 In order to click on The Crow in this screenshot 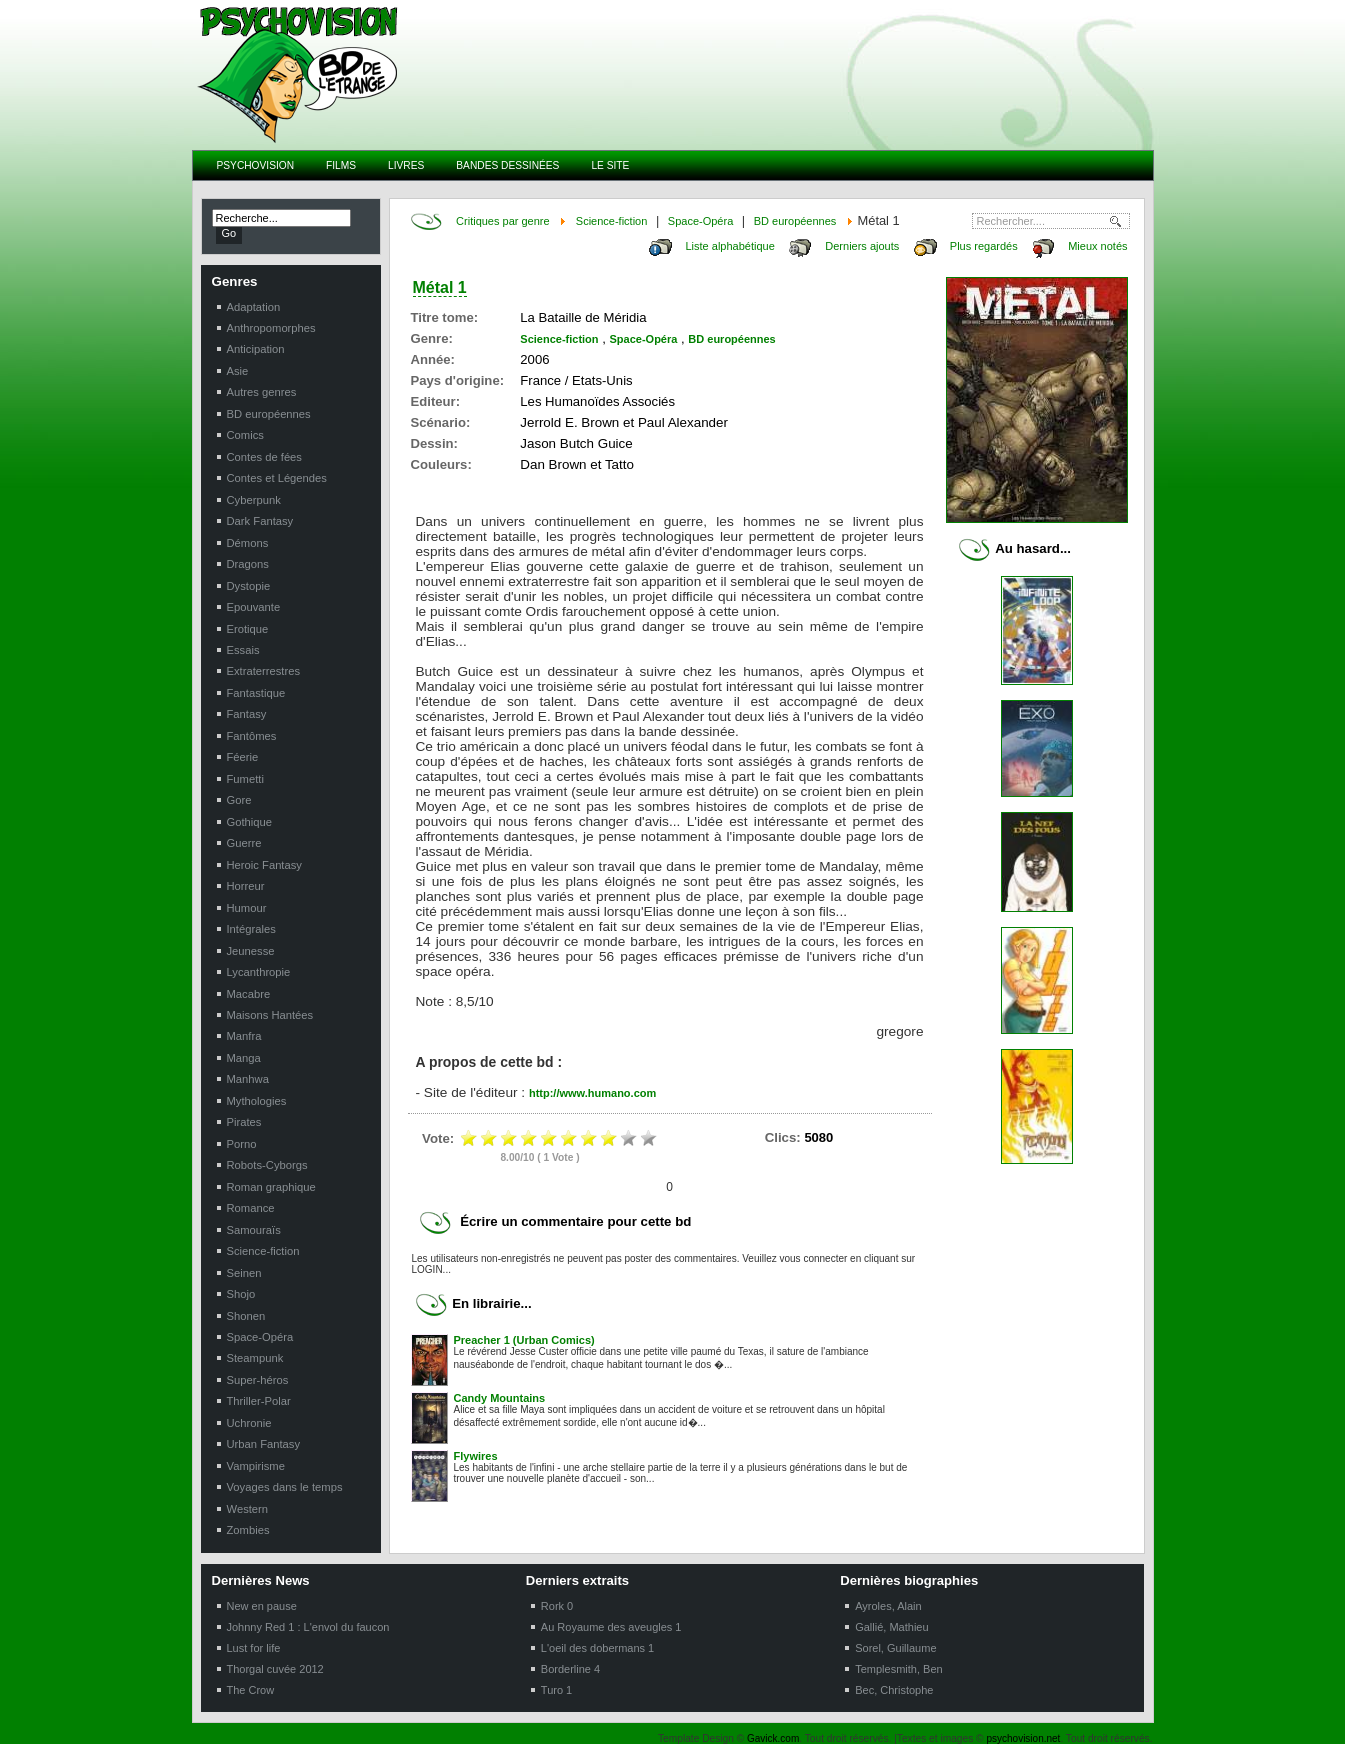, I will do `click(251, 1690)`.